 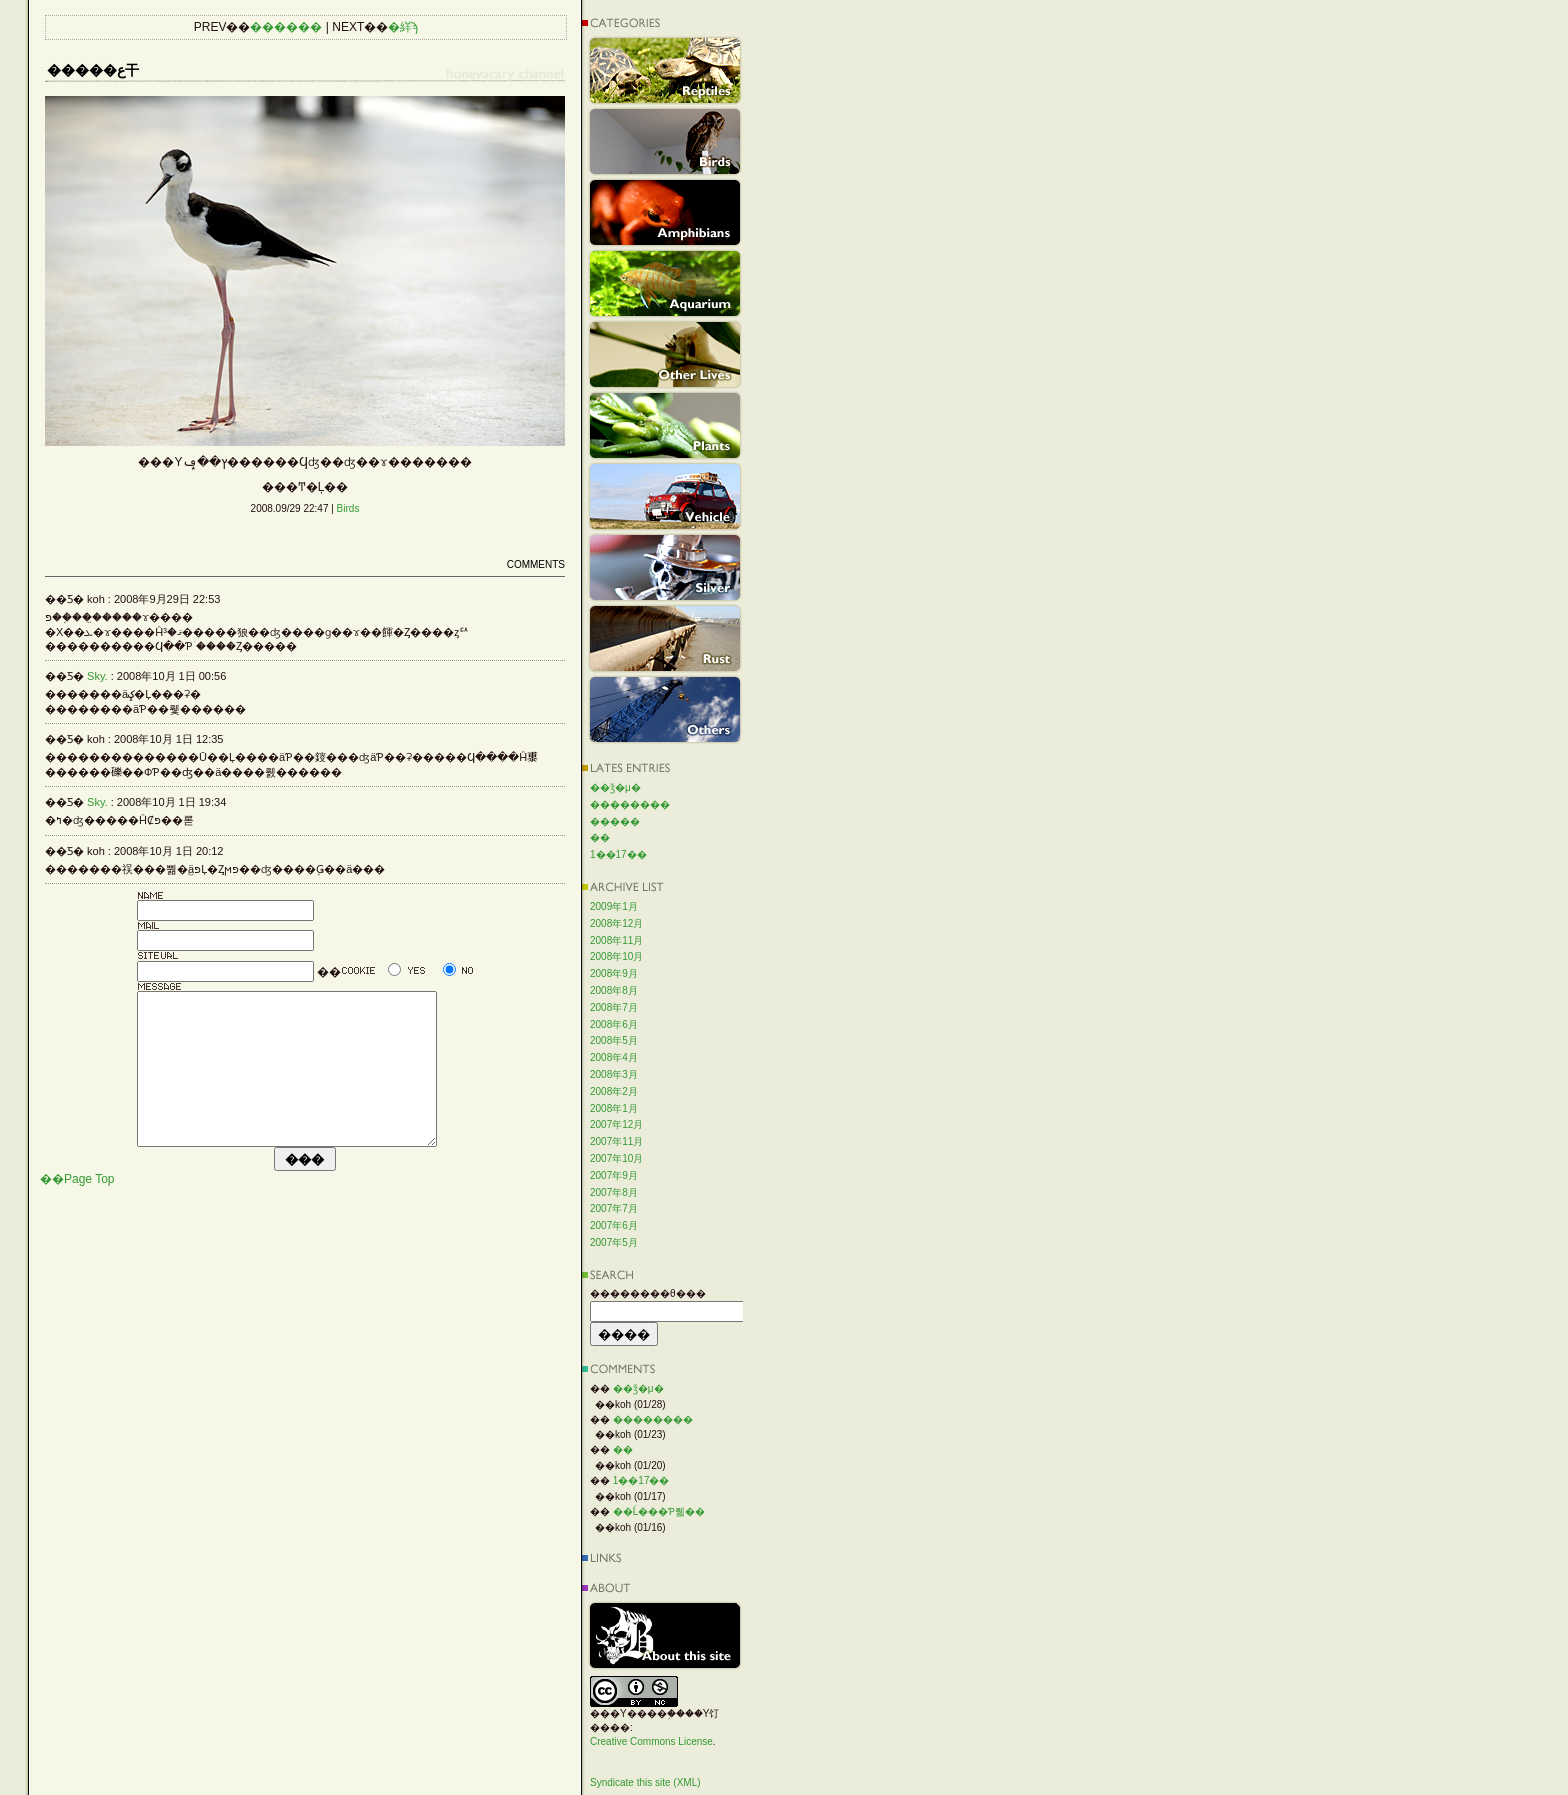 I want to click on Aquarium, so click(x=665, y=283).